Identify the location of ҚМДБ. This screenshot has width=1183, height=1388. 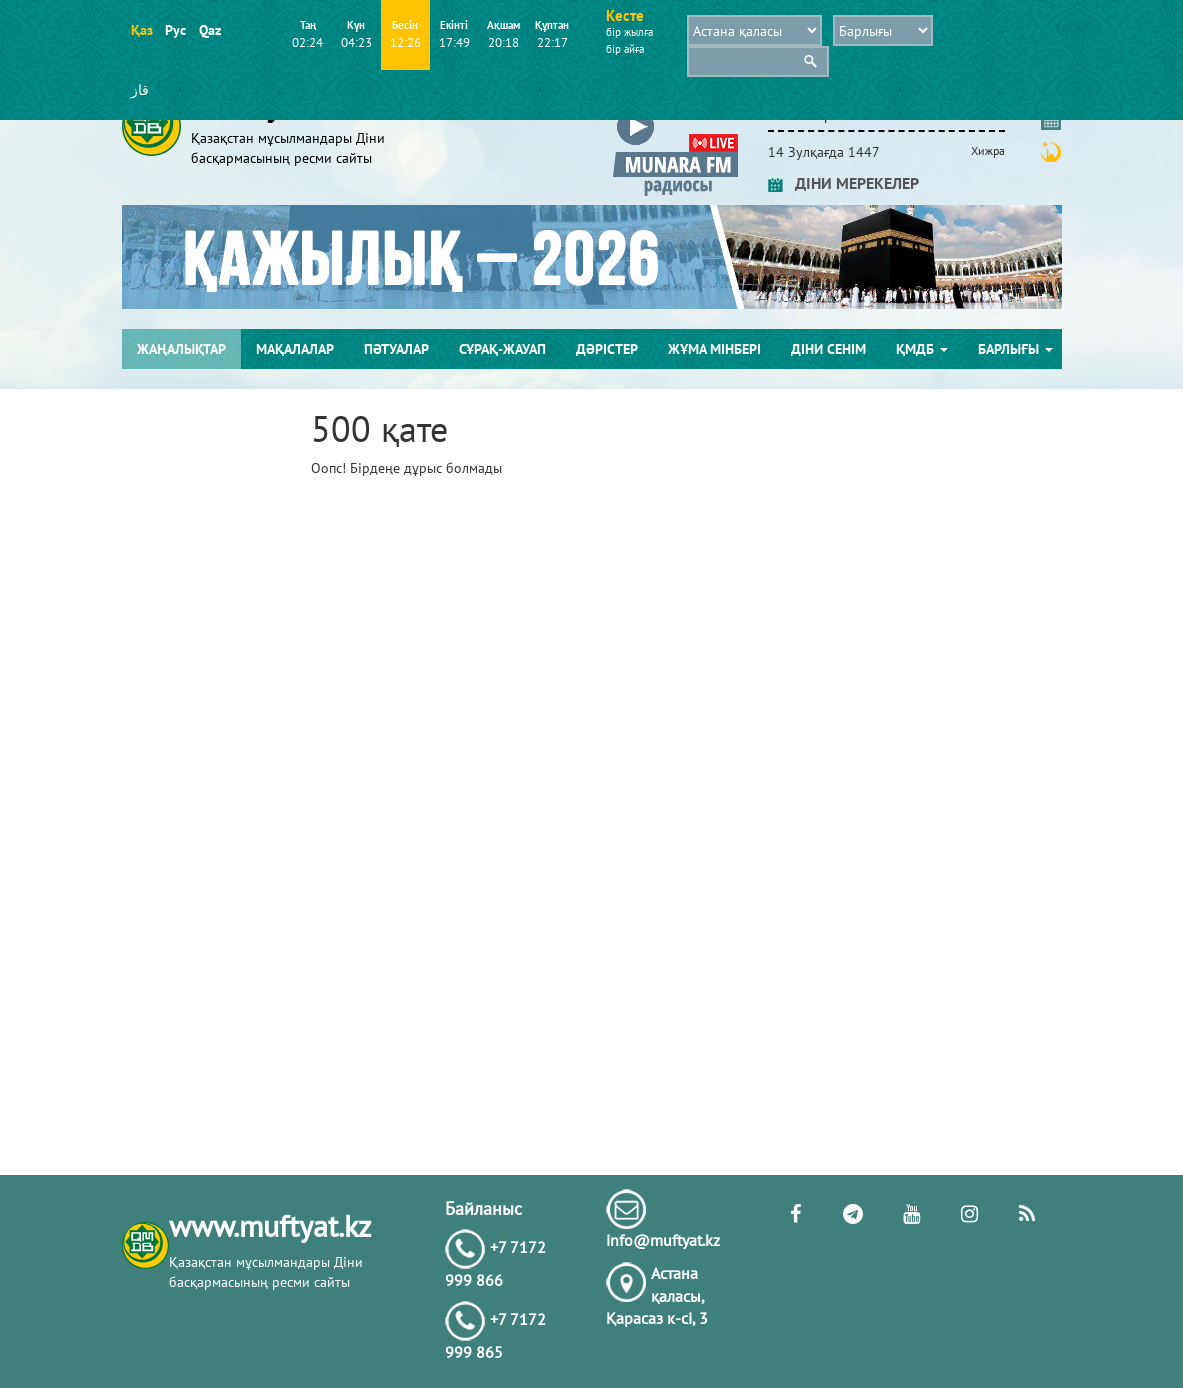
(922, 349).